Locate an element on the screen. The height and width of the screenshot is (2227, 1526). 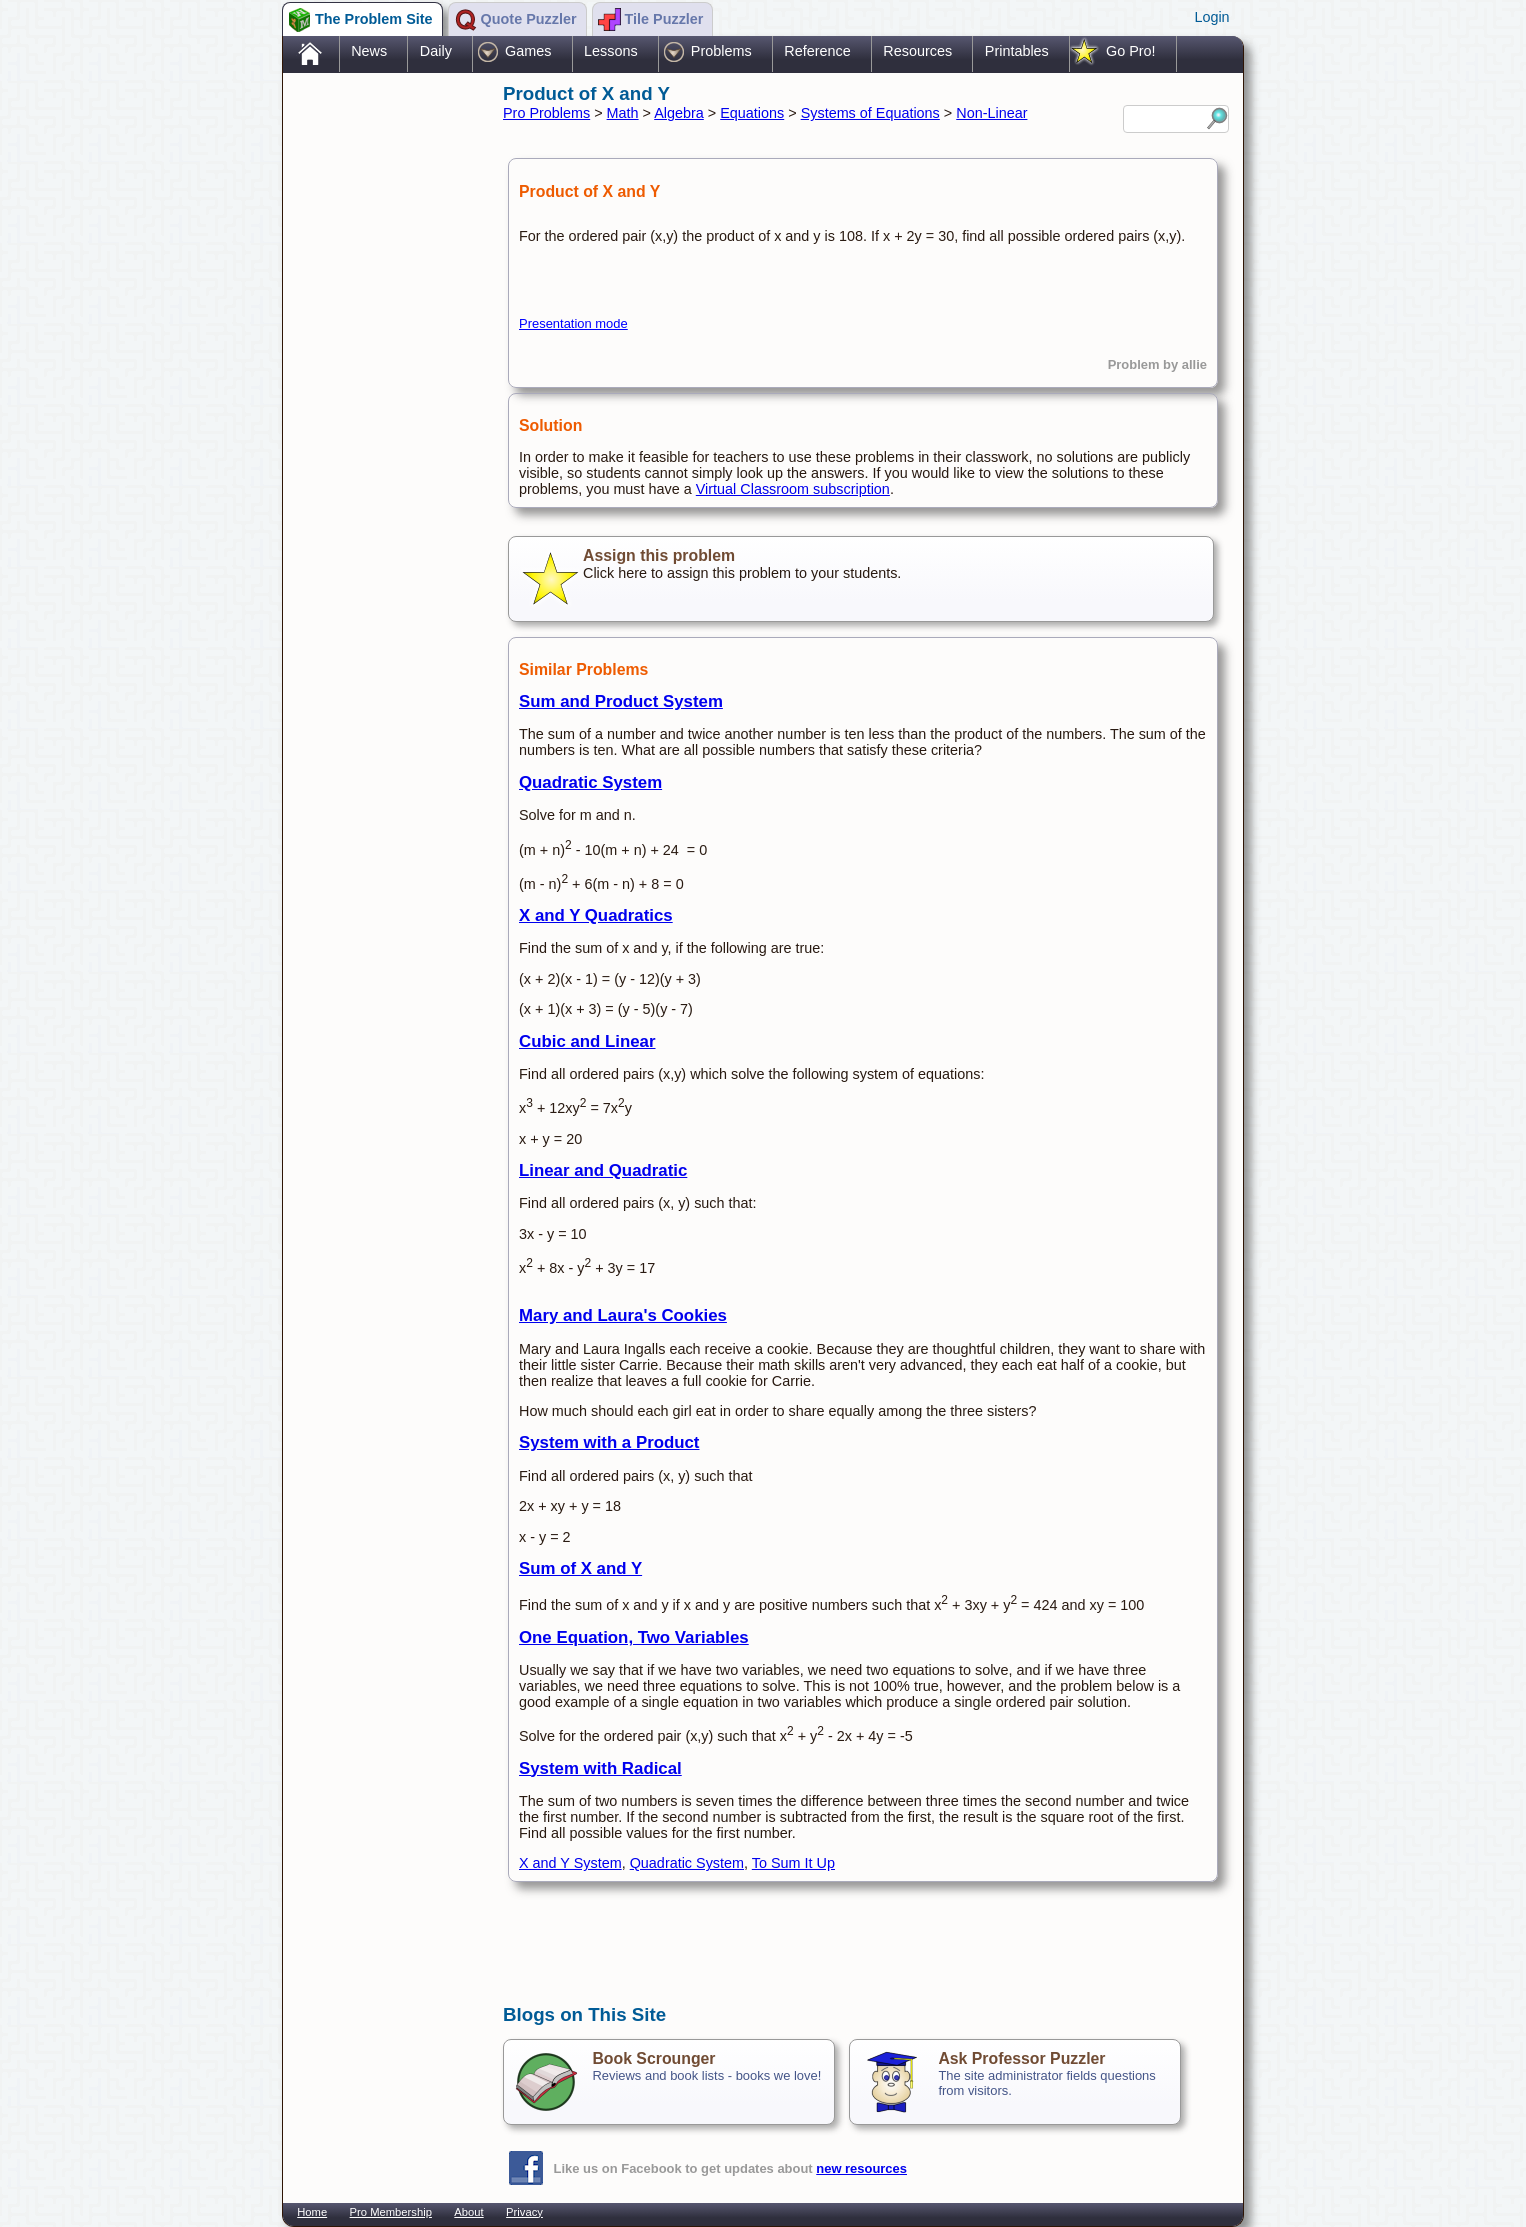
About is located at coordinates (468, 2212).